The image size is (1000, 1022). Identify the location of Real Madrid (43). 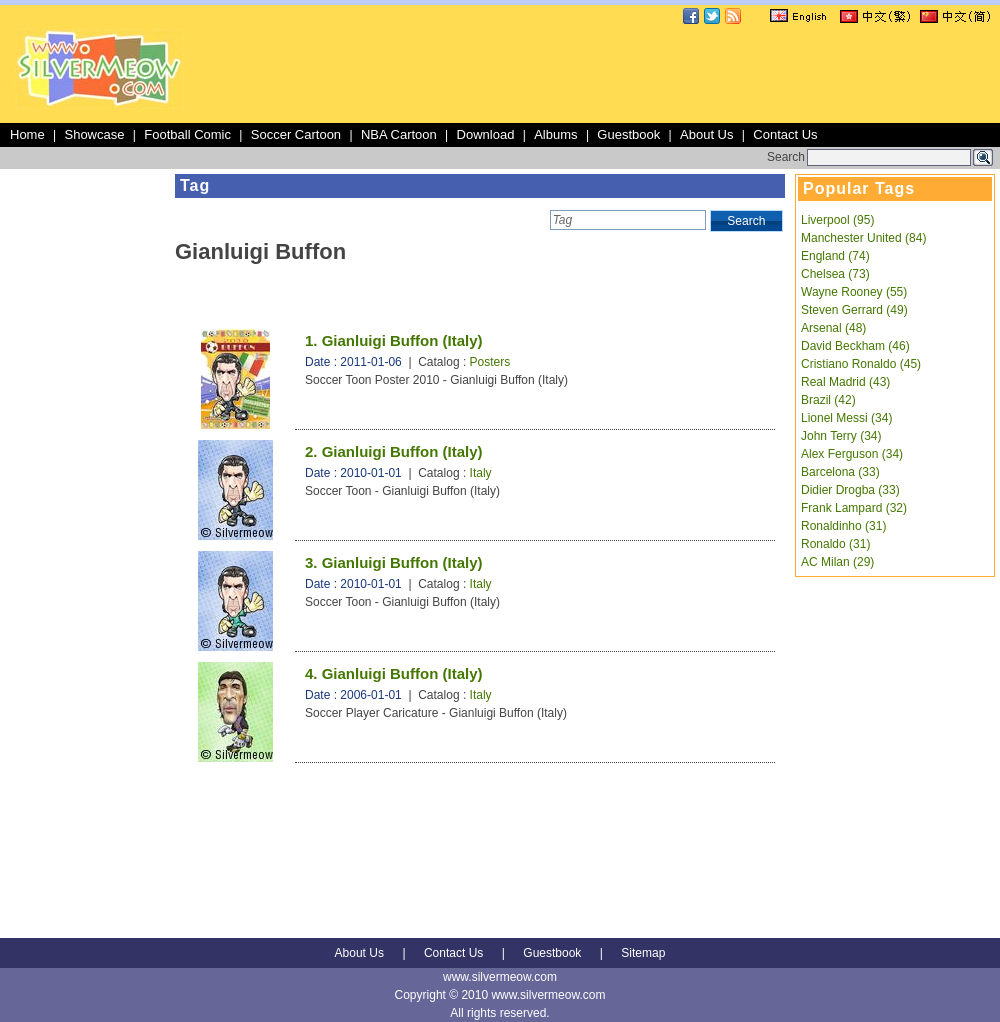
(845, 382).